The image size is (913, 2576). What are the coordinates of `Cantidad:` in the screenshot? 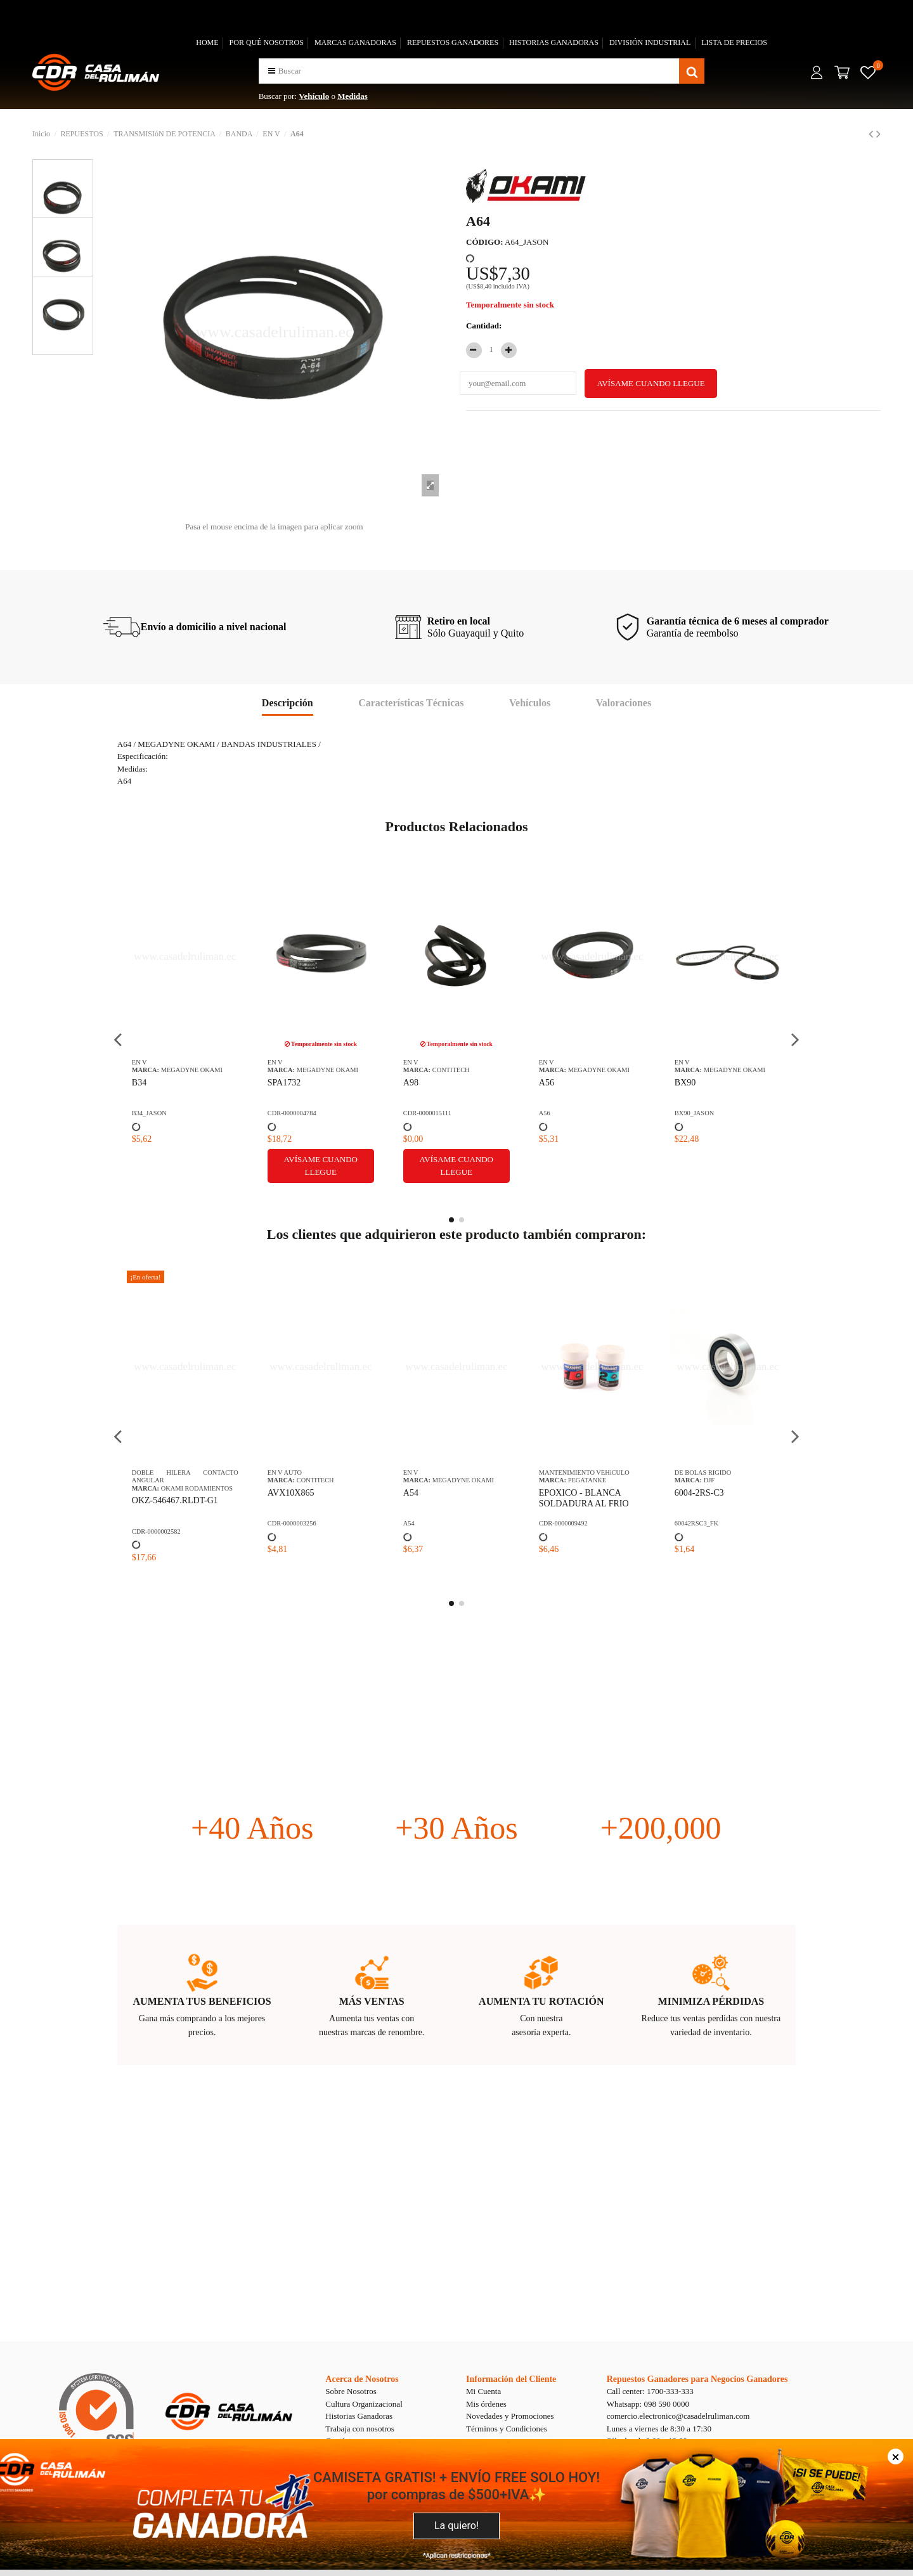 It's located at (484, 325).